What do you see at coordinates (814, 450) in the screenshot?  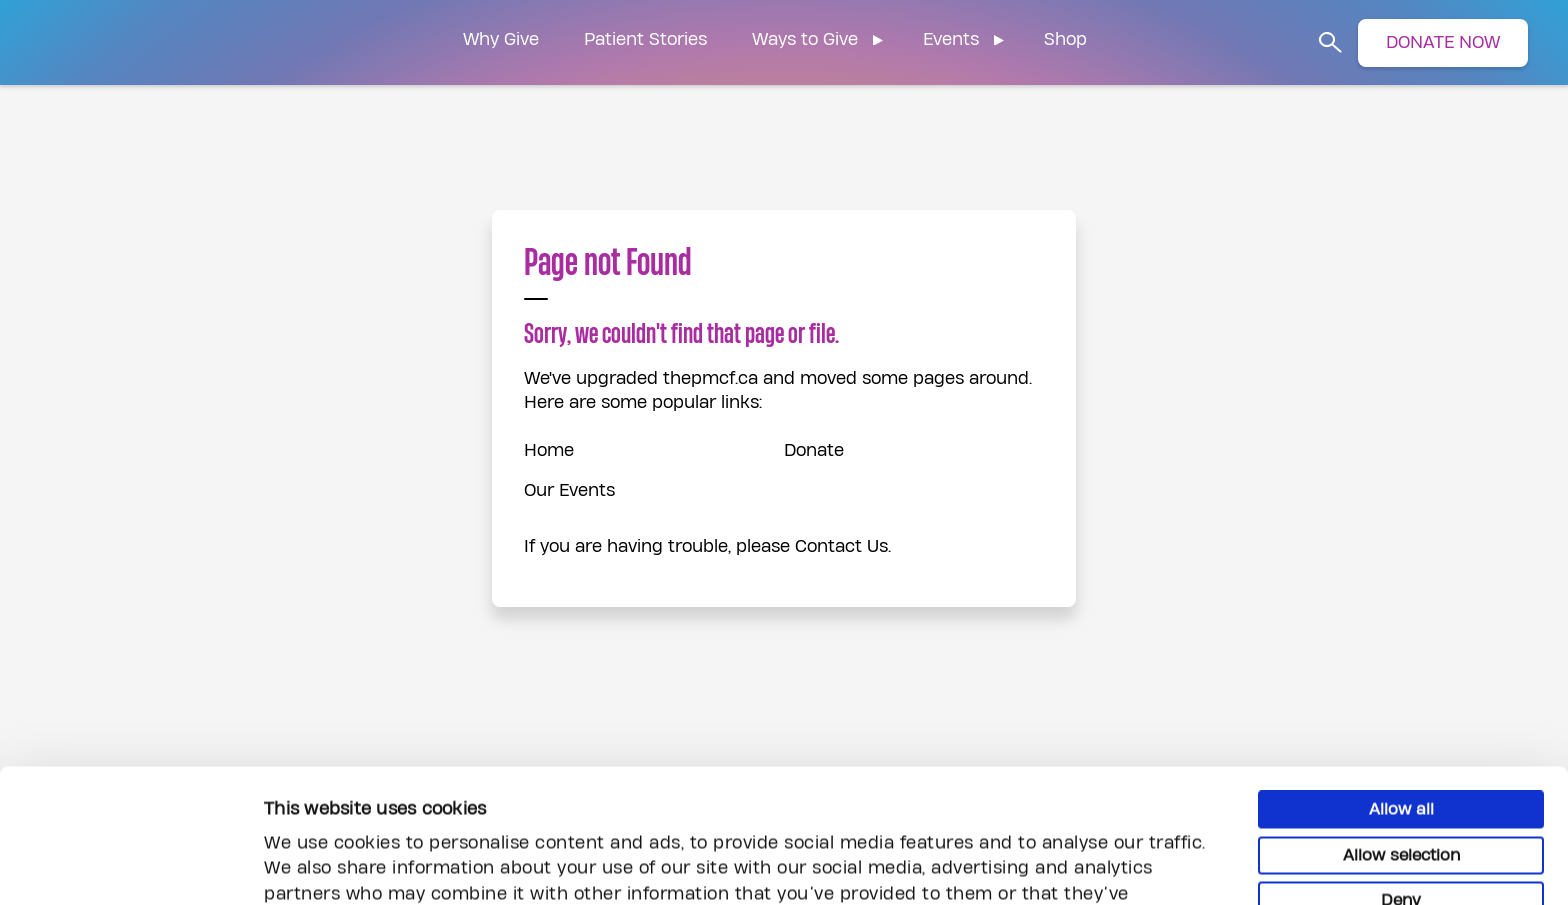 I see `Donate` at bounding box center [814, 450].